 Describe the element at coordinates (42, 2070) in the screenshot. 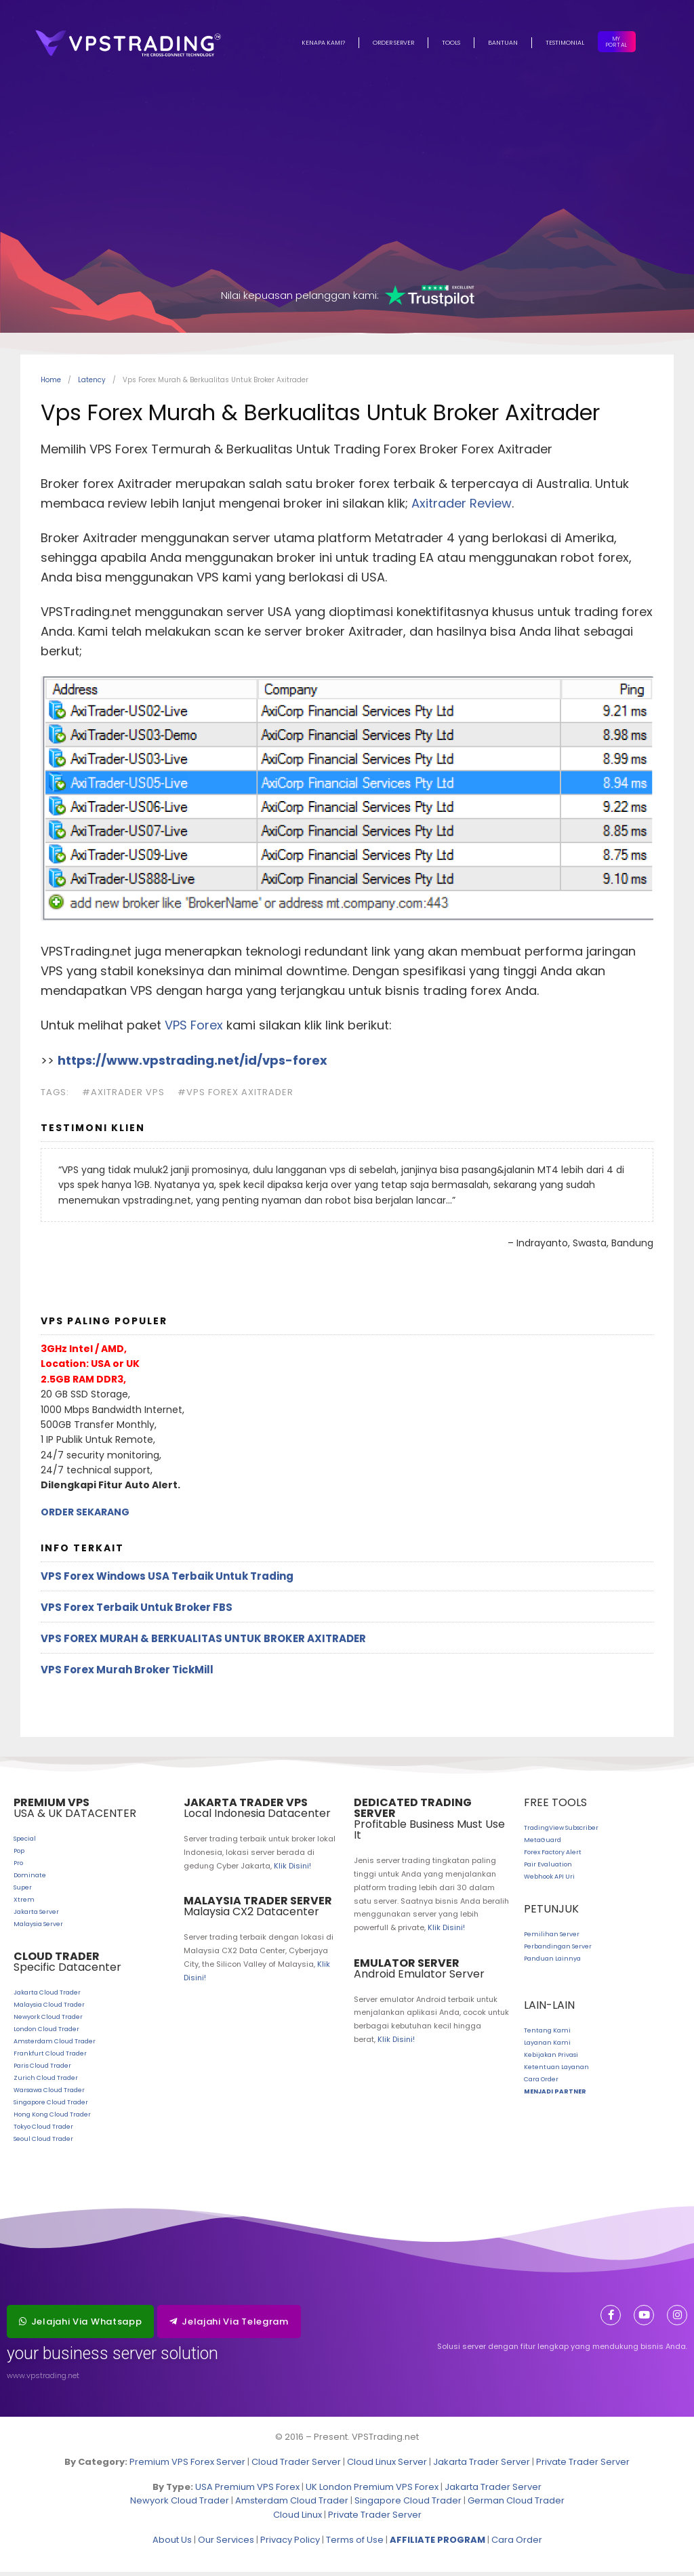

I see `Paris Cloud Trader` at that location.